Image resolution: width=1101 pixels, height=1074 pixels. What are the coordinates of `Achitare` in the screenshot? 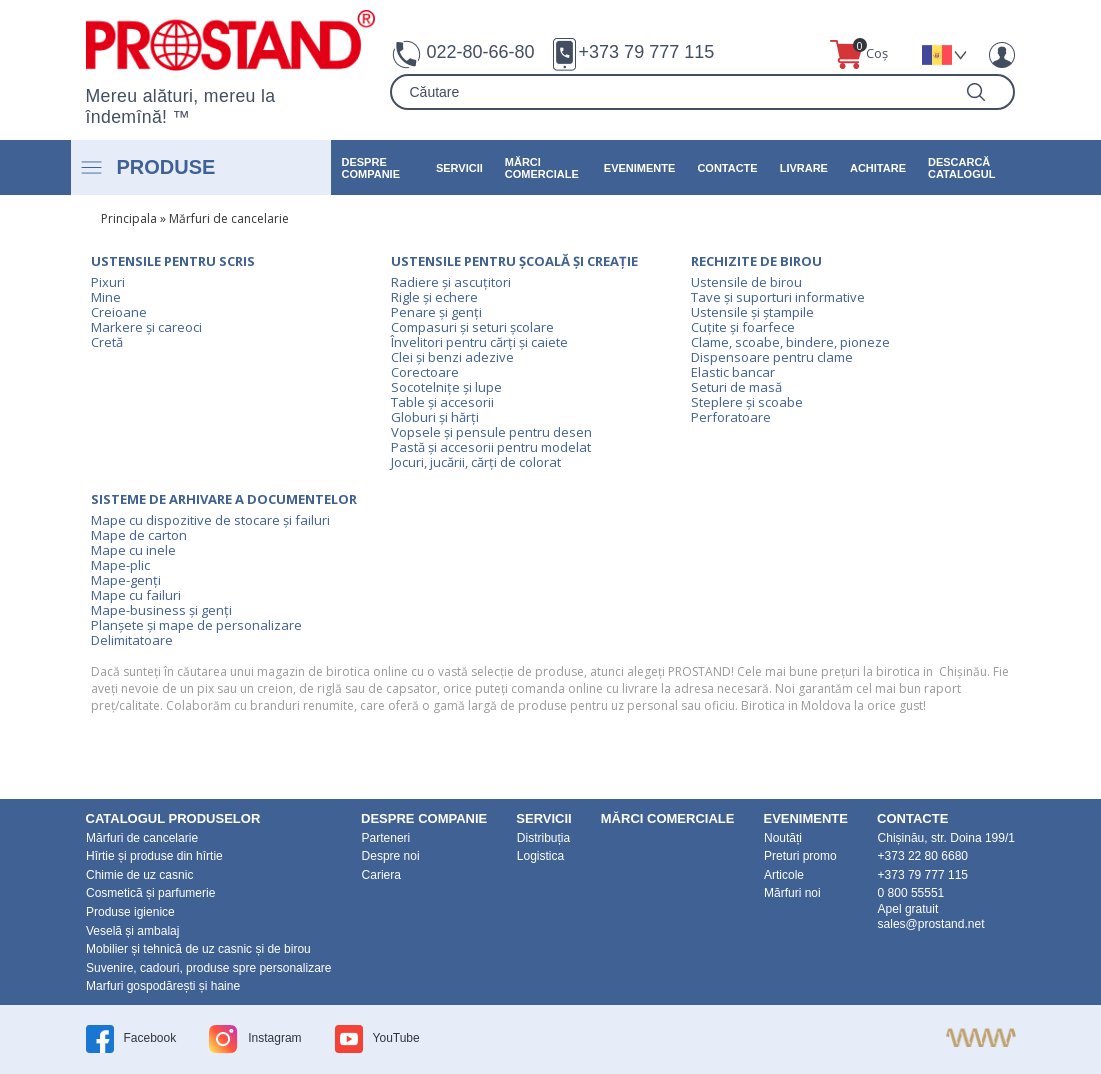 It's located at (878, 168).